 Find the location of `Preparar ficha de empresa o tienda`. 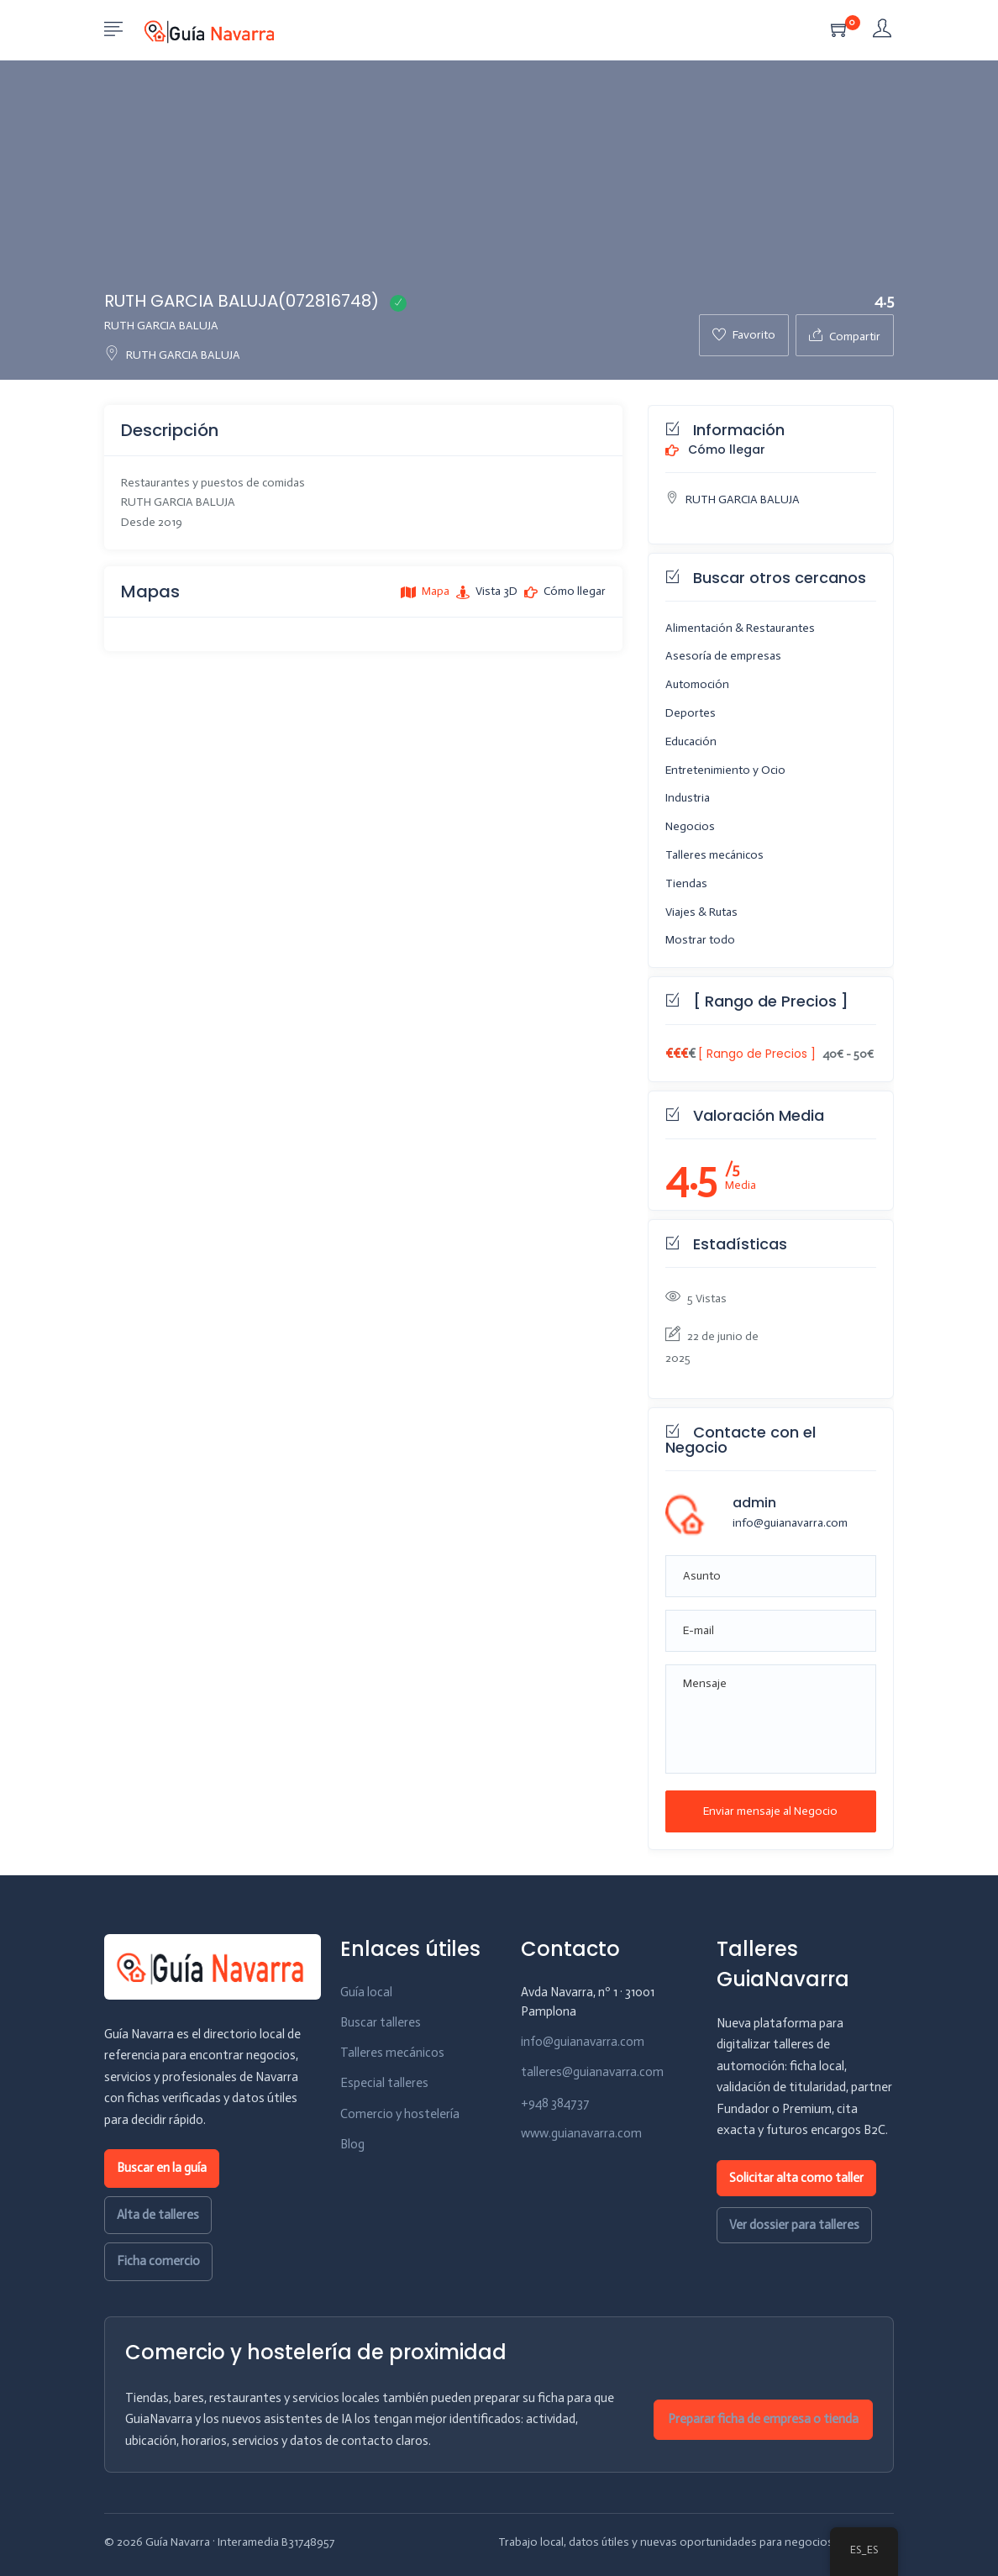

Preparar ficha de empresa o tienda is located at coordinates (763, 2418).